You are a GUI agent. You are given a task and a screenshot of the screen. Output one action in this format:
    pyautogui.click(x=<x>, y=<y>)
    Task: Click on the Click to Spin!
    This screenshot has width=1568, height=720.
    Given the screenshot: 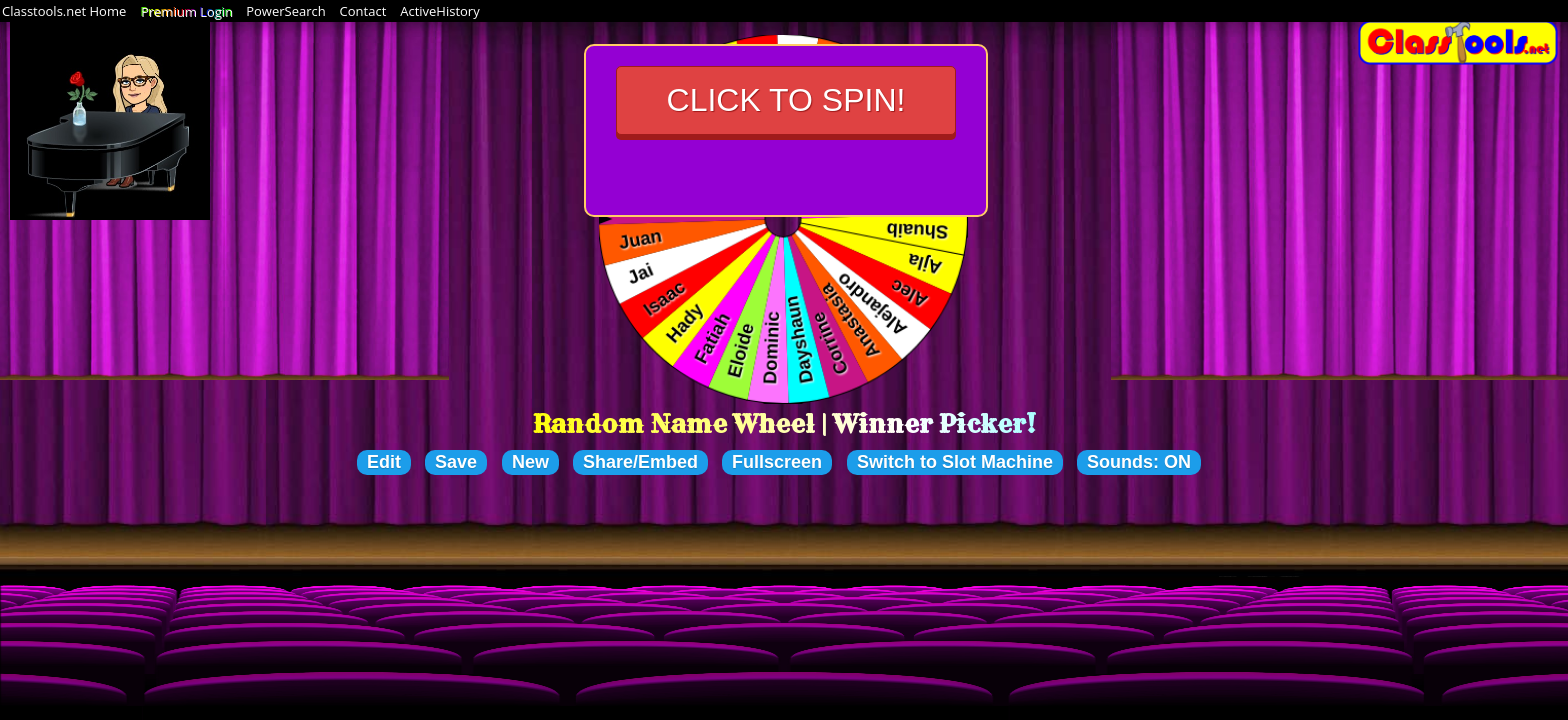 What is the action you would take?
    pyautogui.click(x=786, y=100)
    